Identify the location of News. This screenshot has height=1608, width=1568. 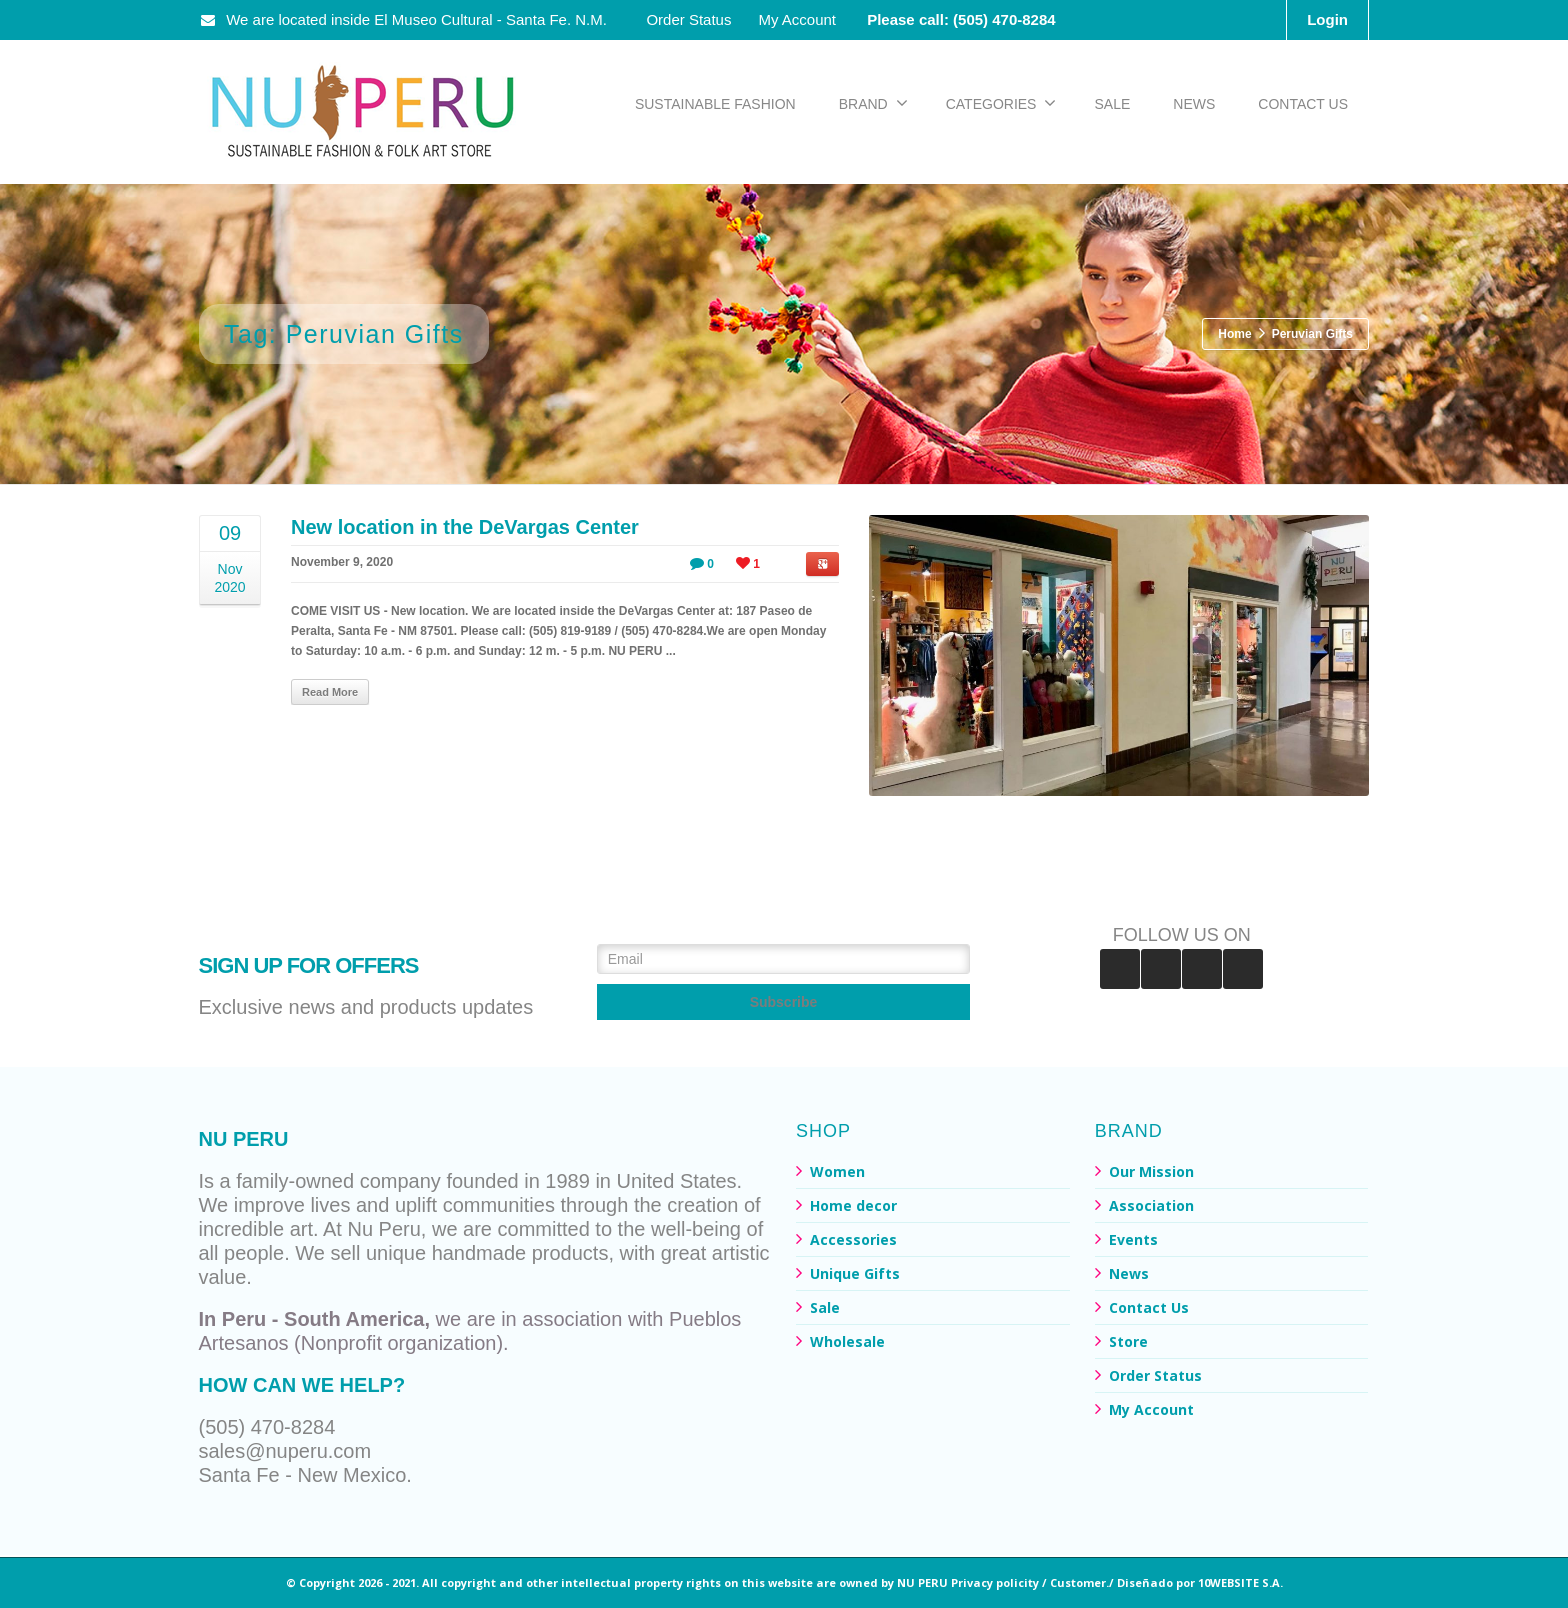
(1129, 1273).